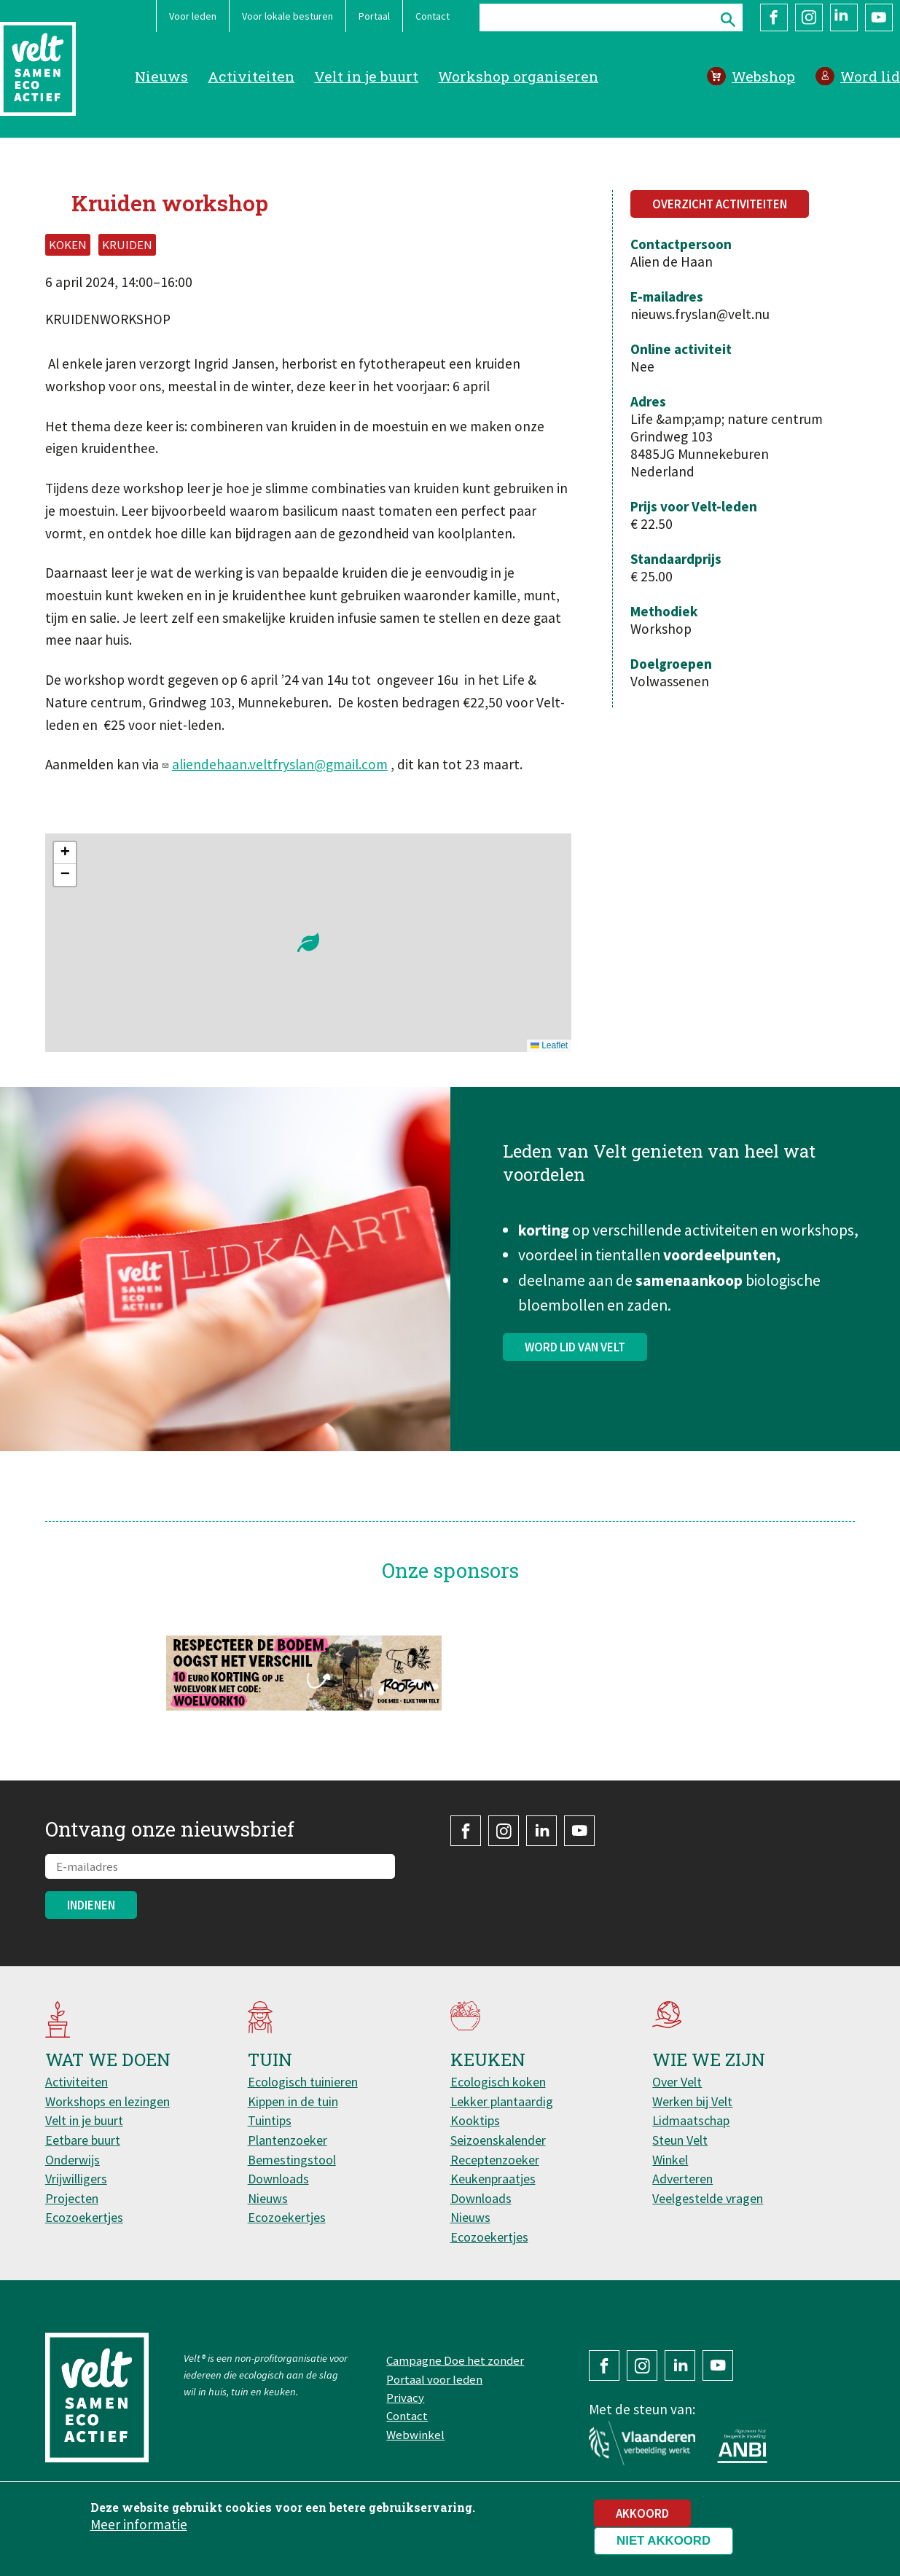 Image resolution: width=900 pixels, height=2576 pixels. Describe the element at coordinates (774, 17) in the screenshot. I see `Facebook` at that location.